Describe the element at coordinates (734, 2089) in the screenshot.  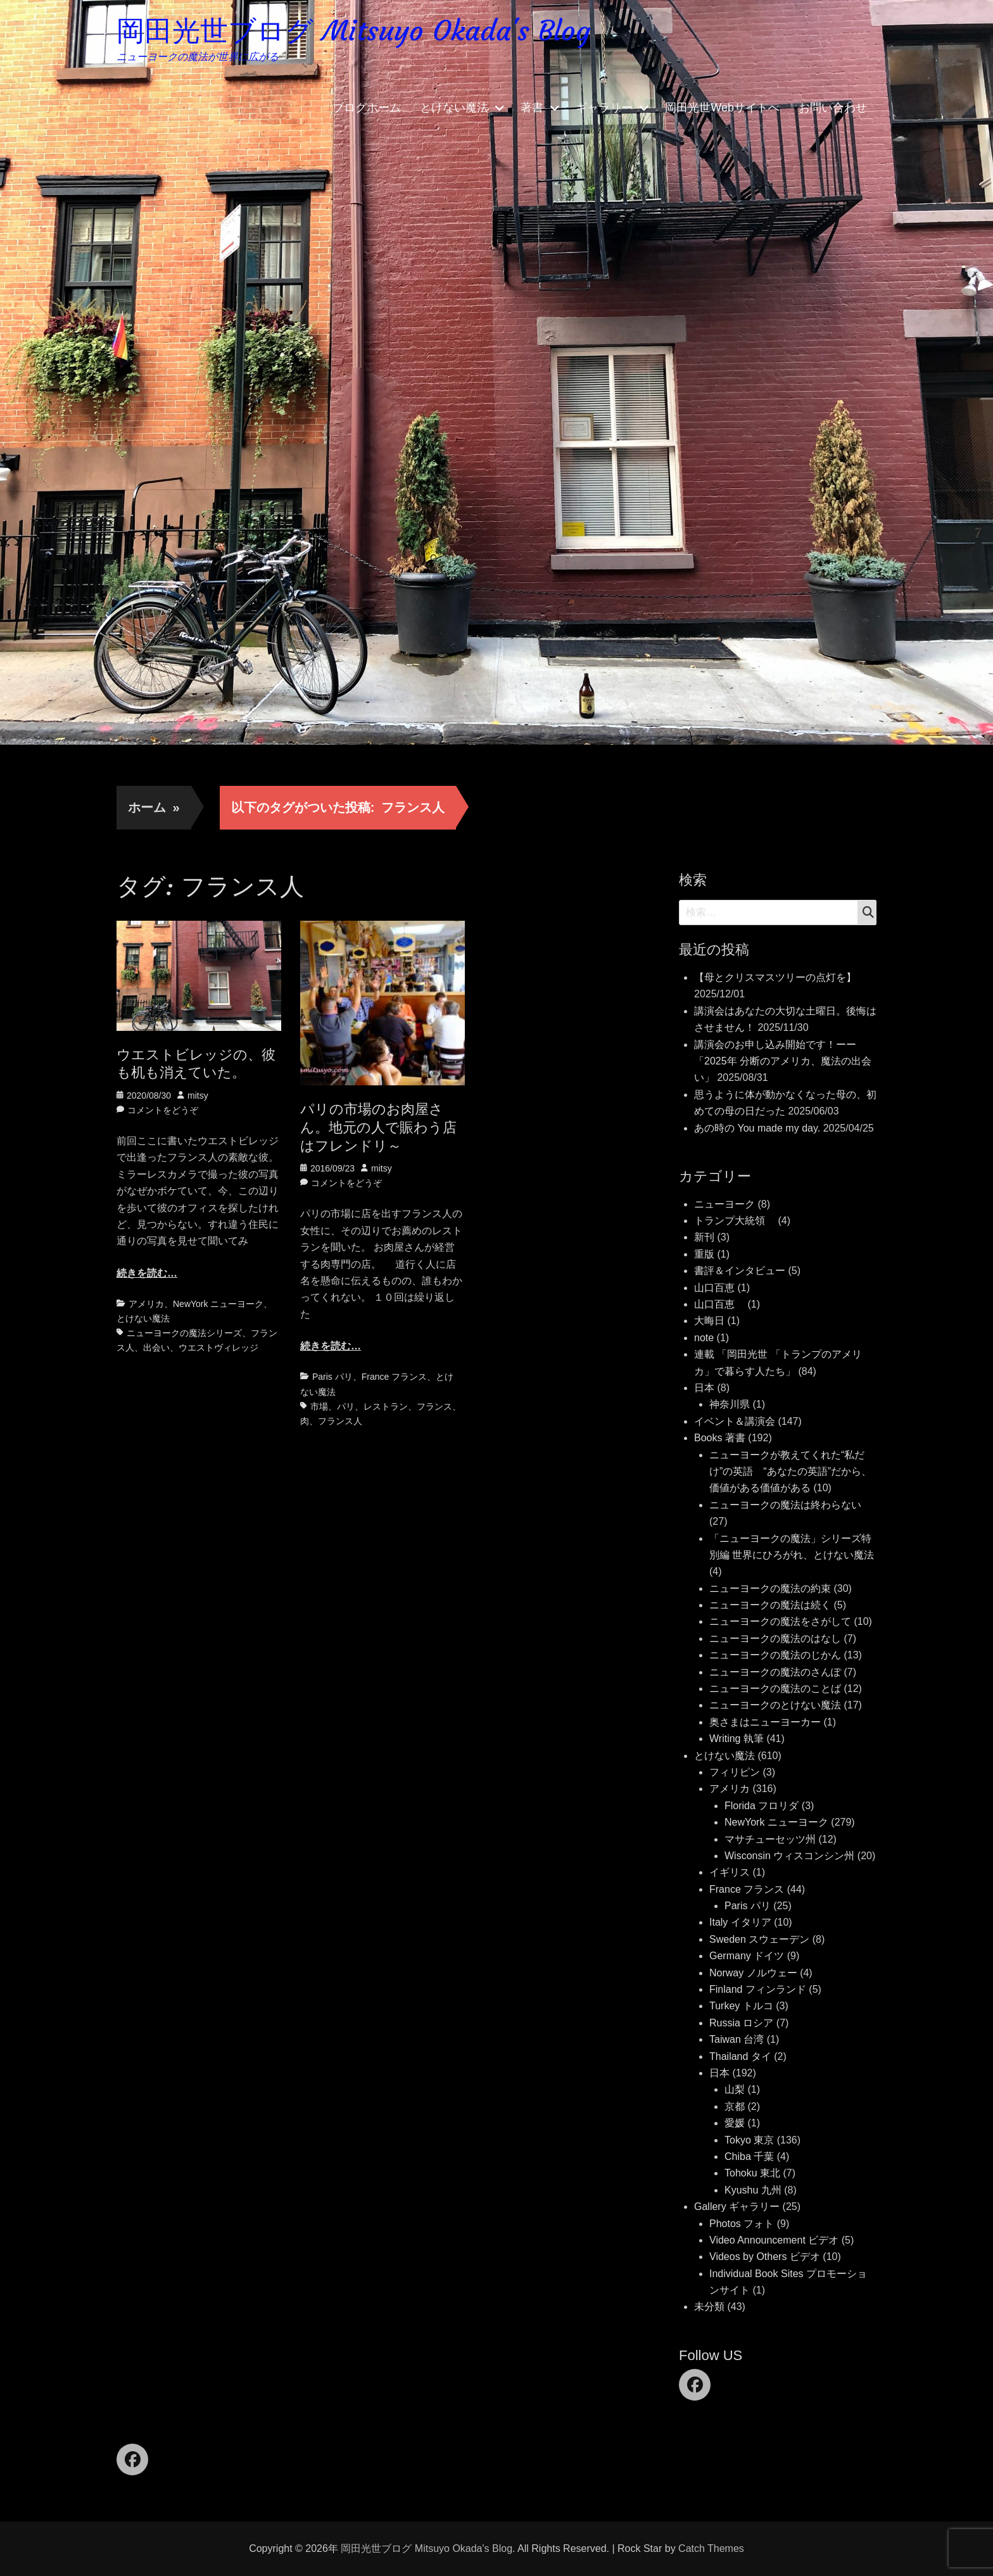
I see `山梨` at that location.